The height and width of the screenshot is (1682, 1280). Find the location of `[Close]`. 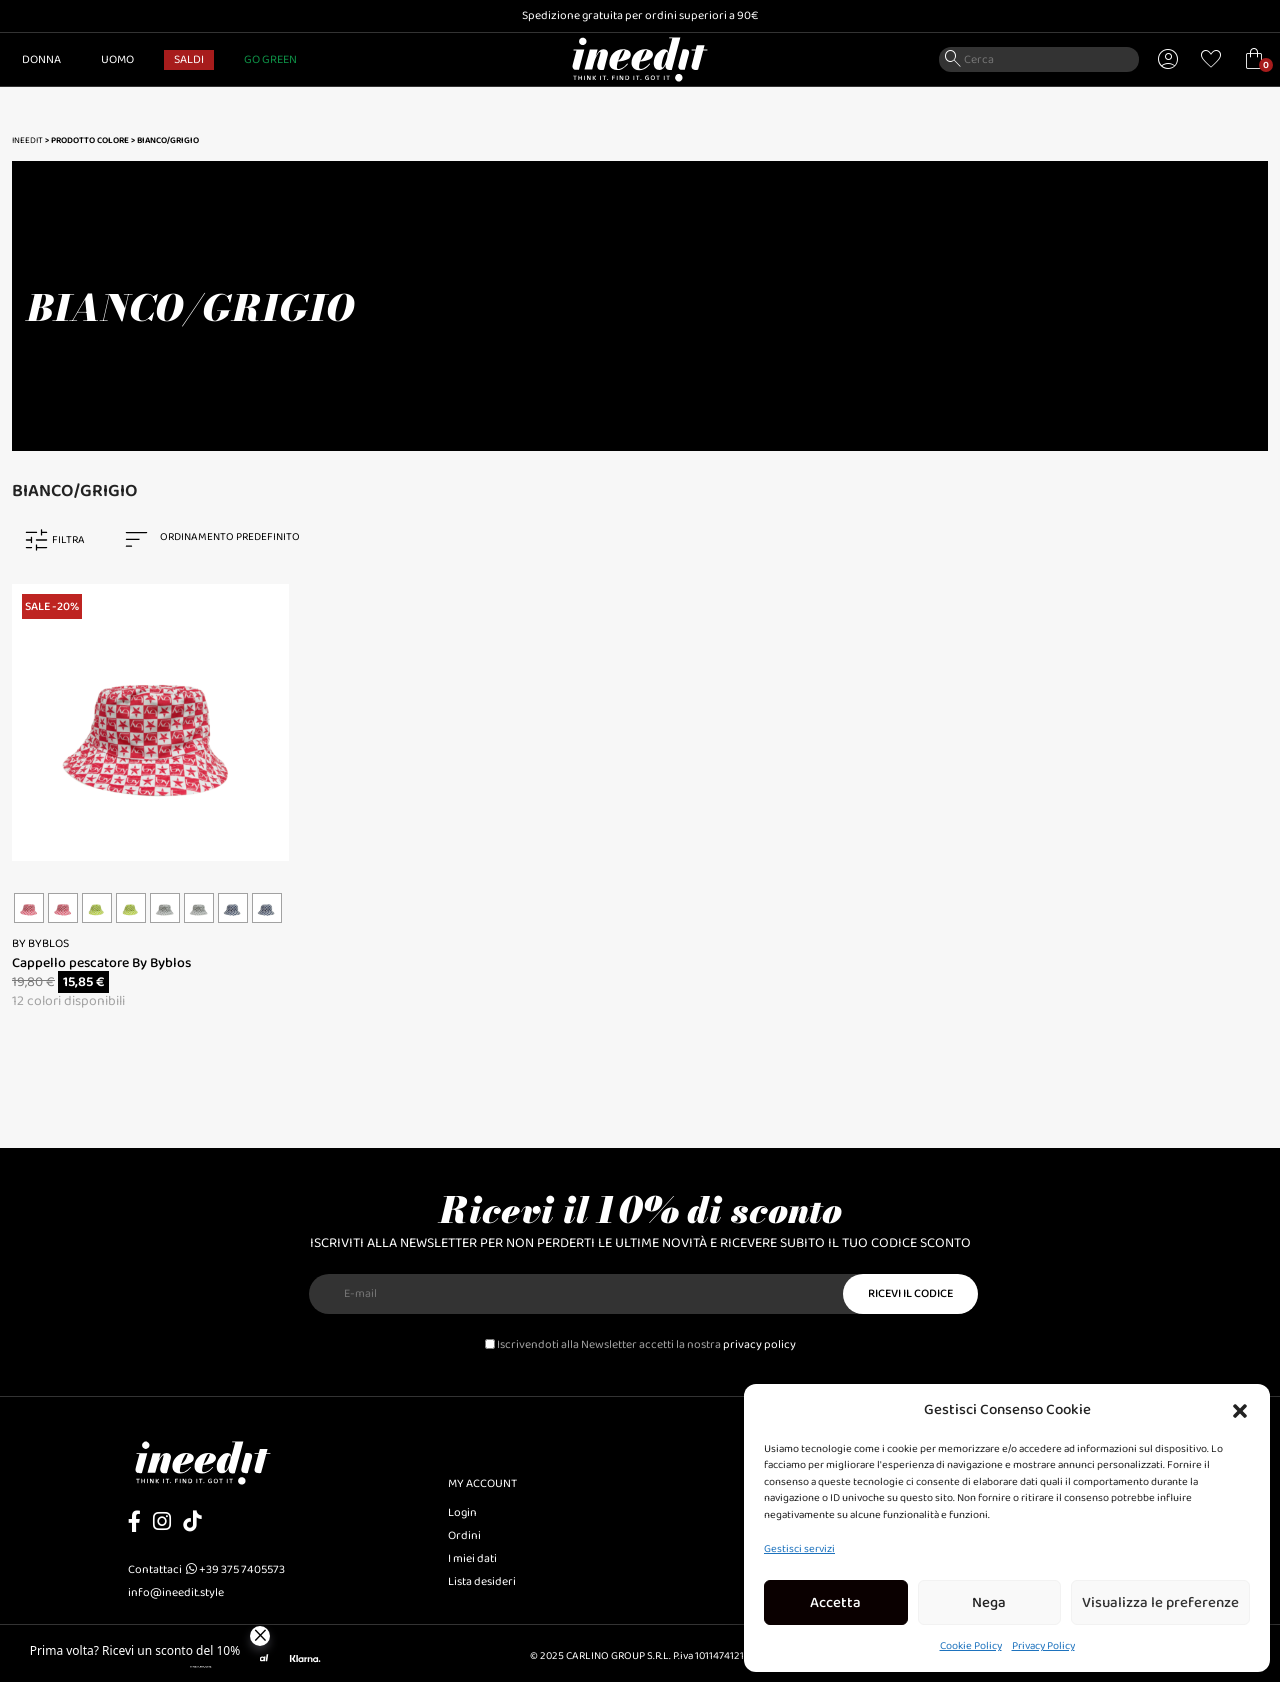

[Close] is located at coordinates (260, 1636).